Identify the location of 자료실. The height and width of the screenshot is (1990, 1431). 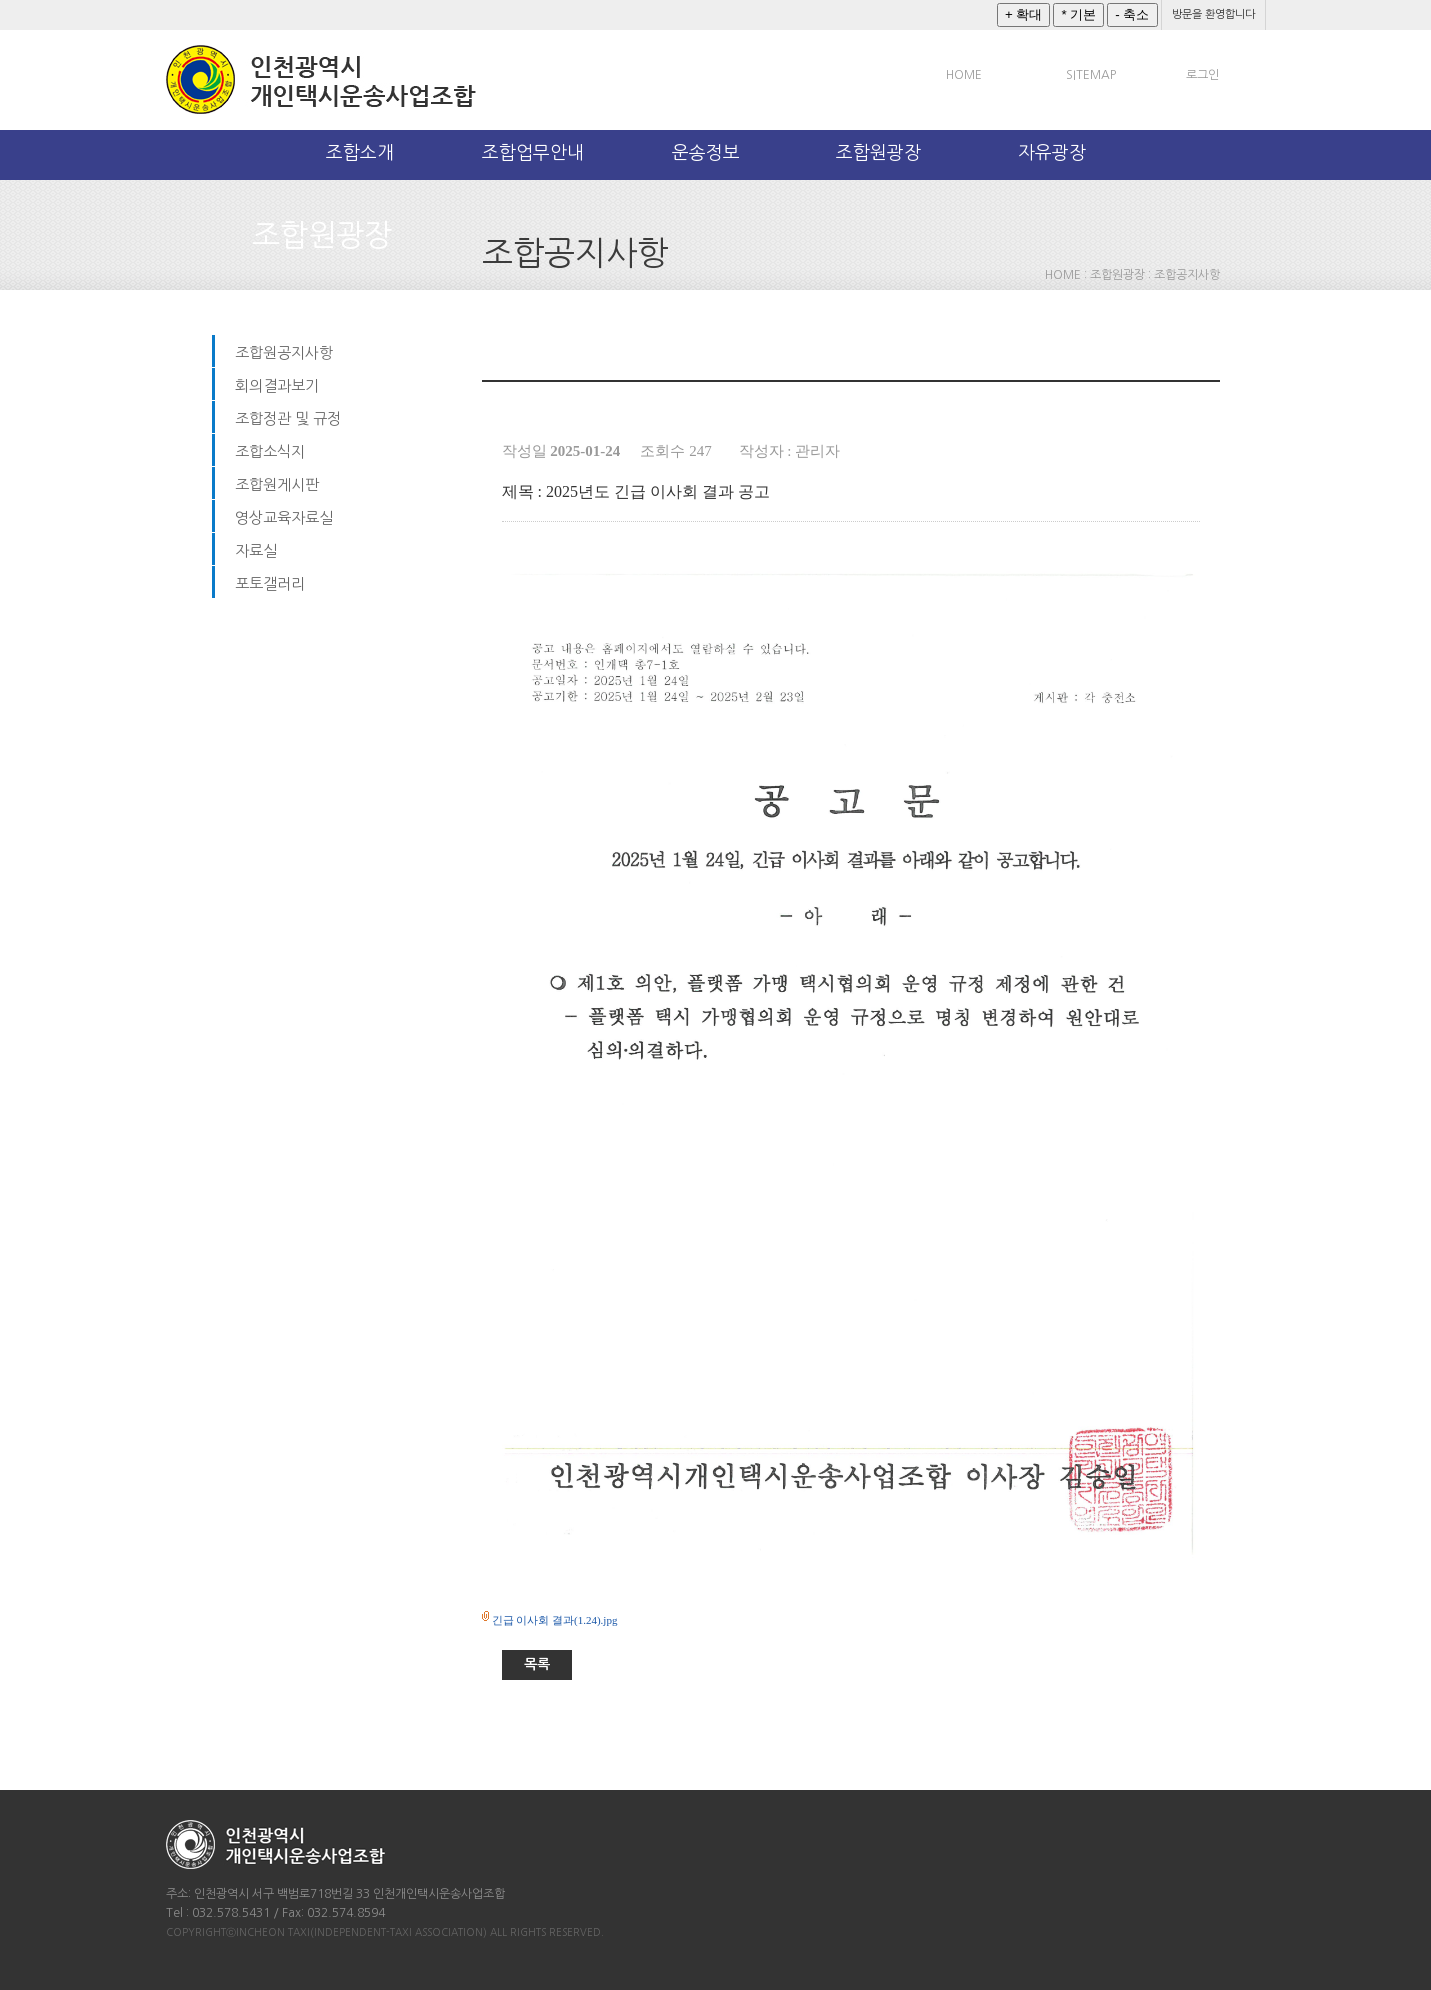
(256, 550).